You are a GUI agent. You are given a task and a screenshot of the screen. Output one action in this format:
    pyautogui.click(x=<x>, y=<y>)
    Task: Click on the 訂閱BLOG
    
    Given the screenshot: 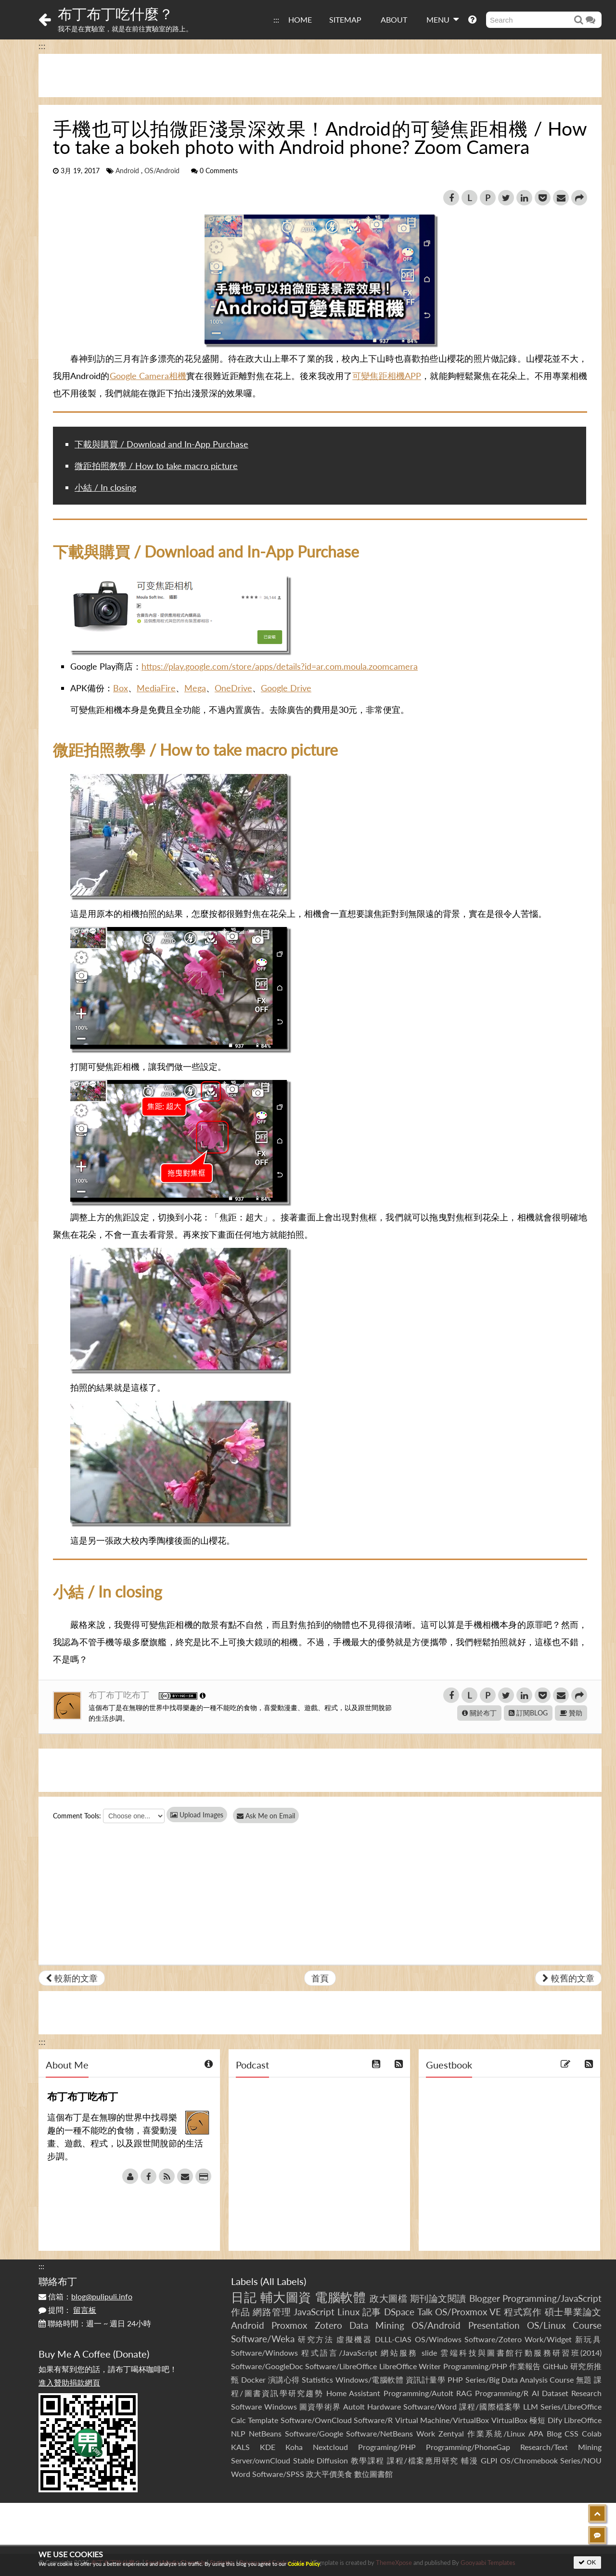 What is the action you would take?
    pyautogui.click(x=528, y=1713)
    